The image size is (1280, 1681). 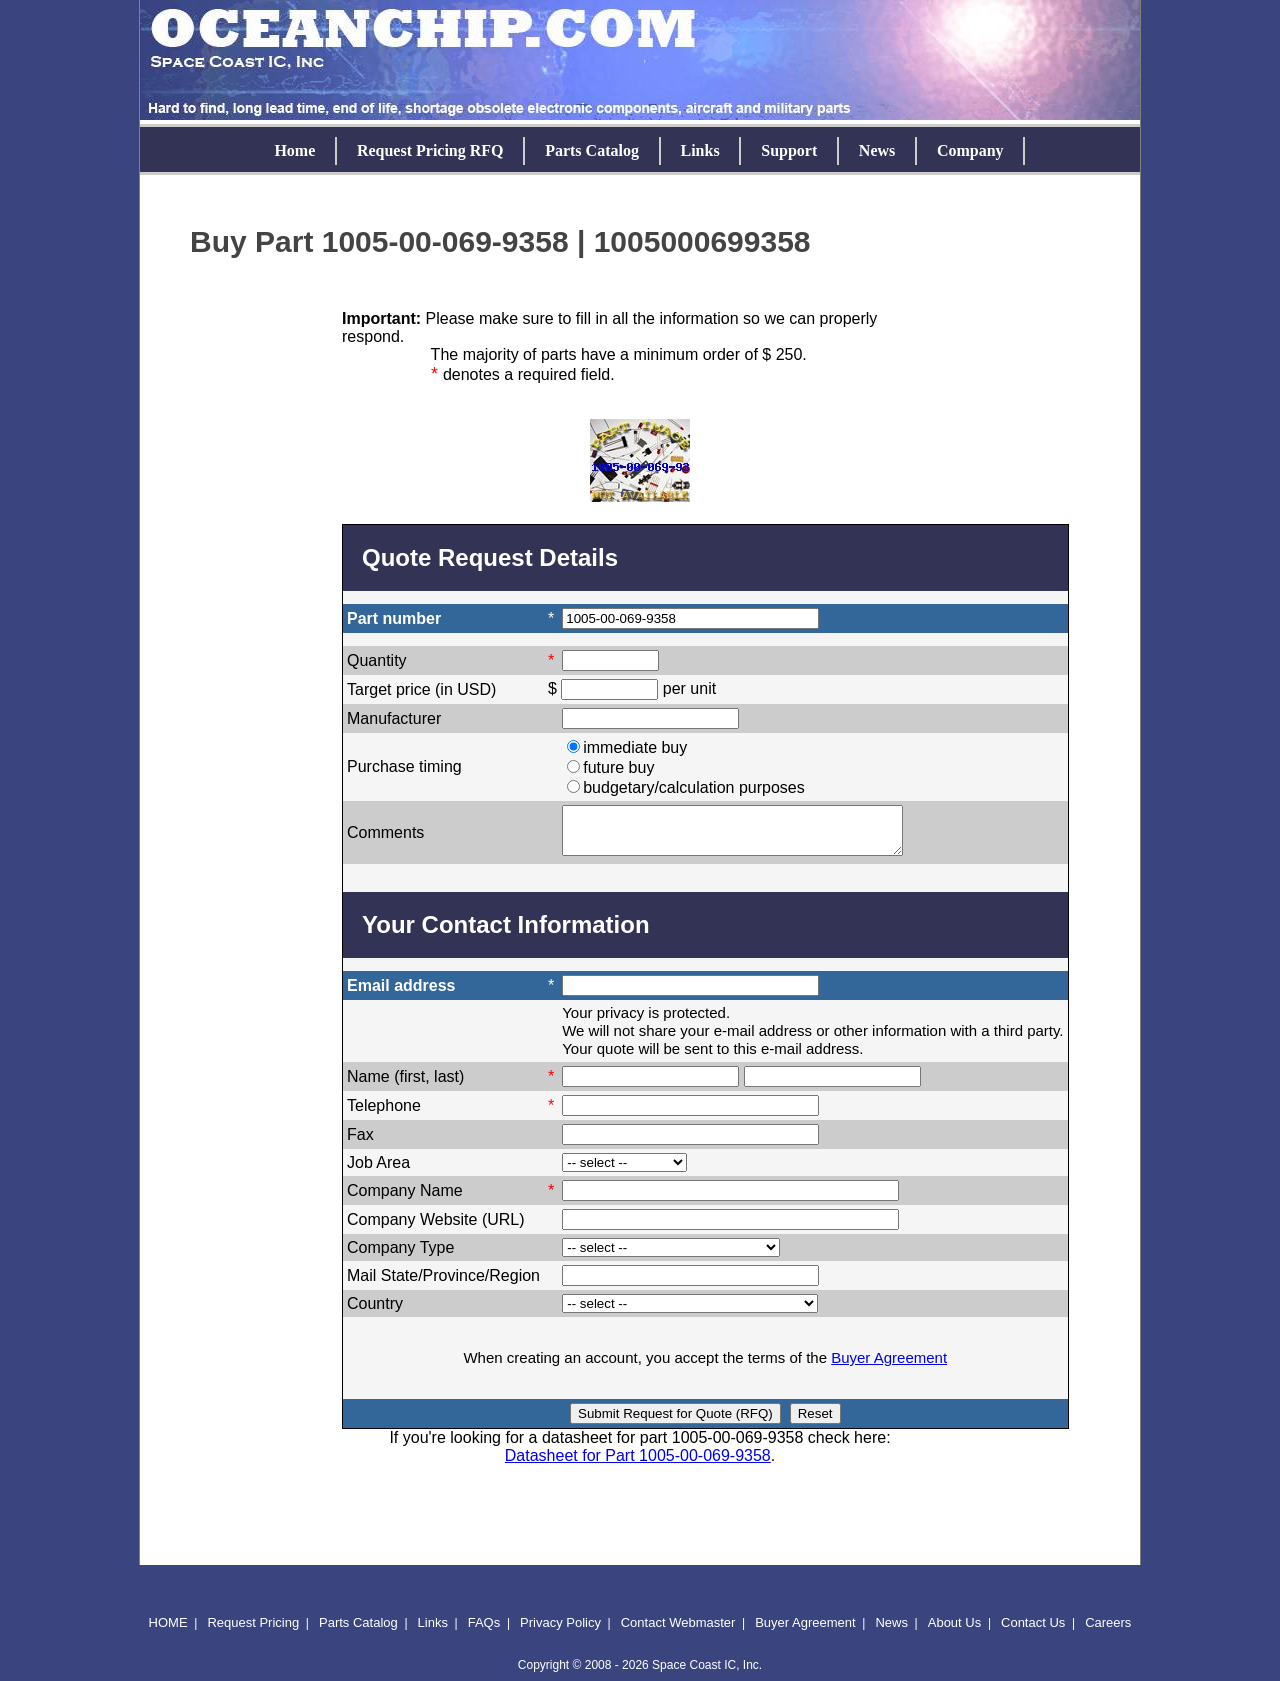 I want to click on Home, so click(x=294, y=150).